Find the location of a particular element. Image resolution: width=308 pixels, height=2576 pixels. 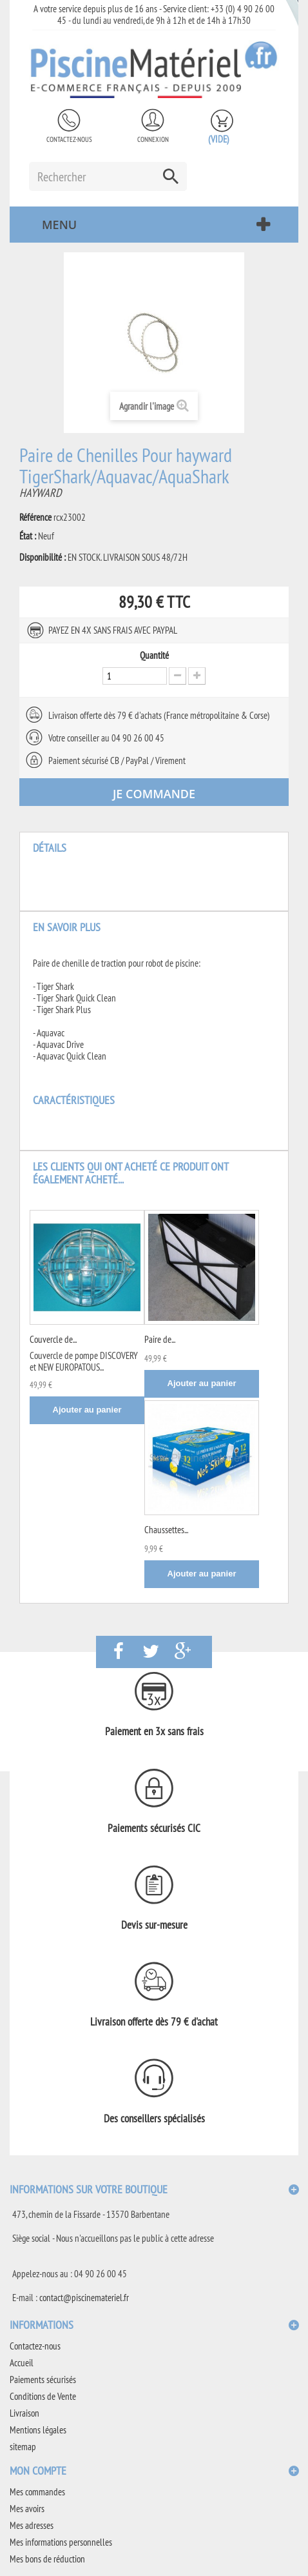

Contactez-nous is located at coordinates (69, 139).